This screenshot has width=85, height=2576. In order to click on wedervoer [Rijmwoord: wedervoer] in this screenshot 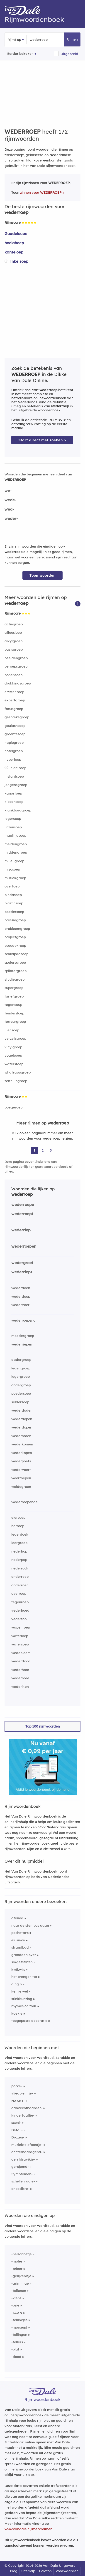, I will do `click(20, 1305)`.